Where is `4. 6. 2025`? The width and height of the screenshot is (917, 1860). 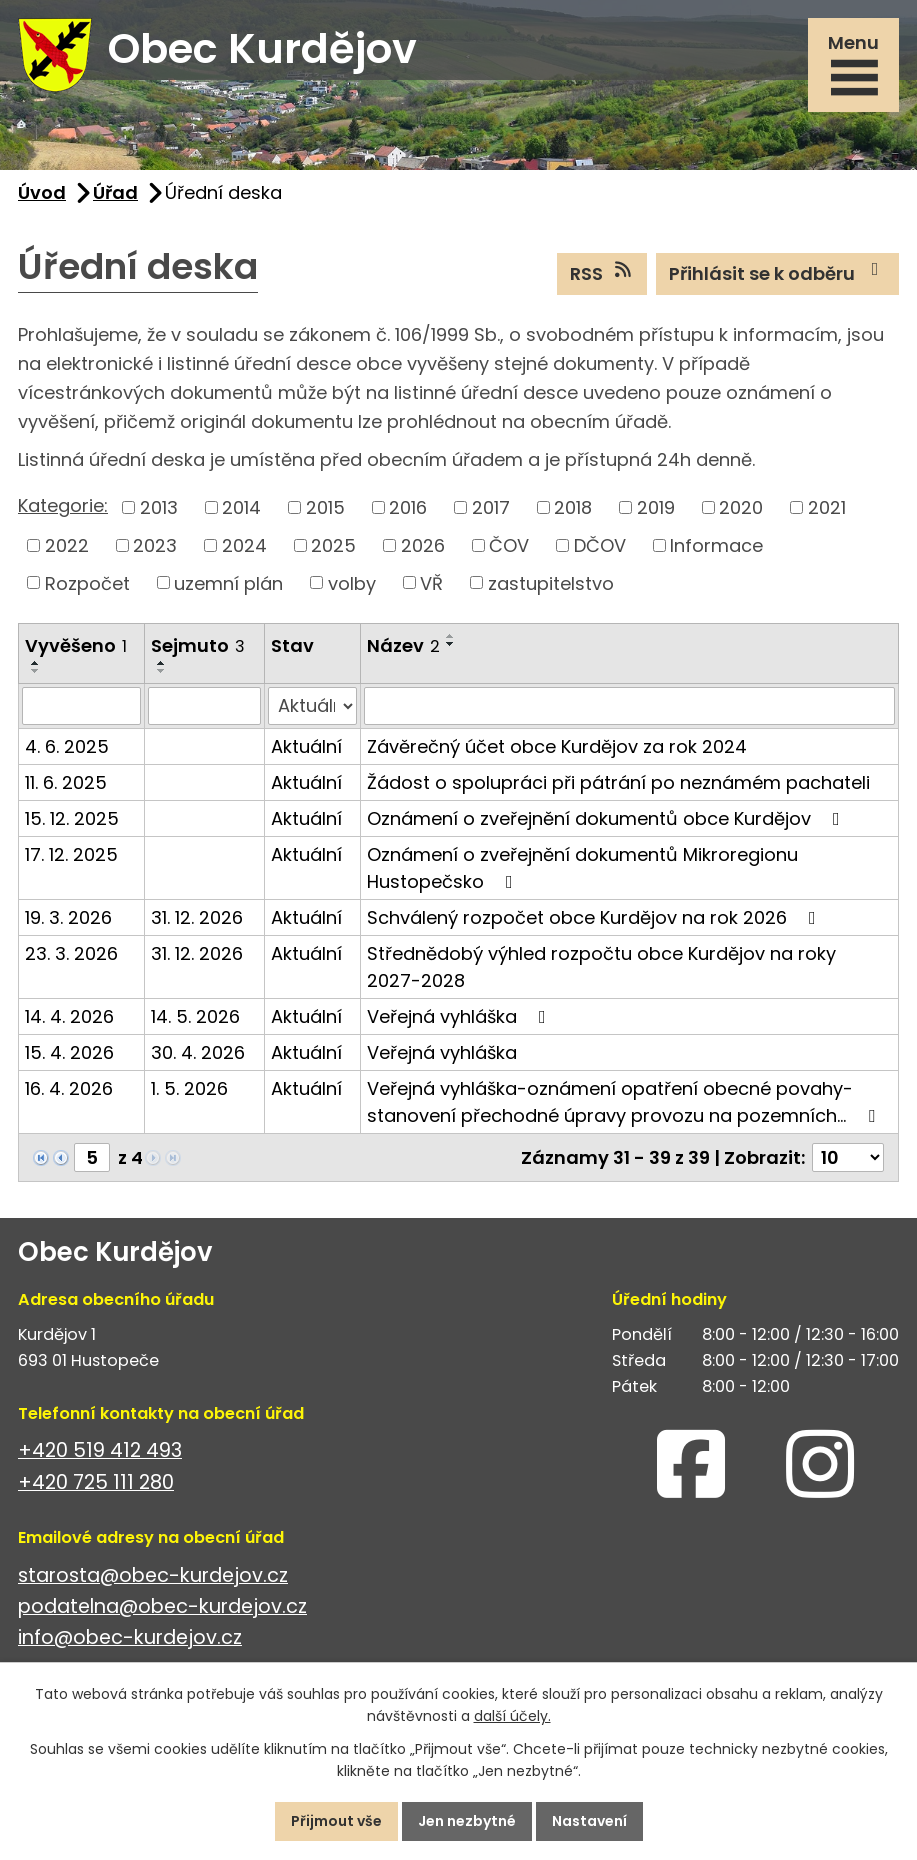 4. 6. 2025 is located at coordinates (67, 746).